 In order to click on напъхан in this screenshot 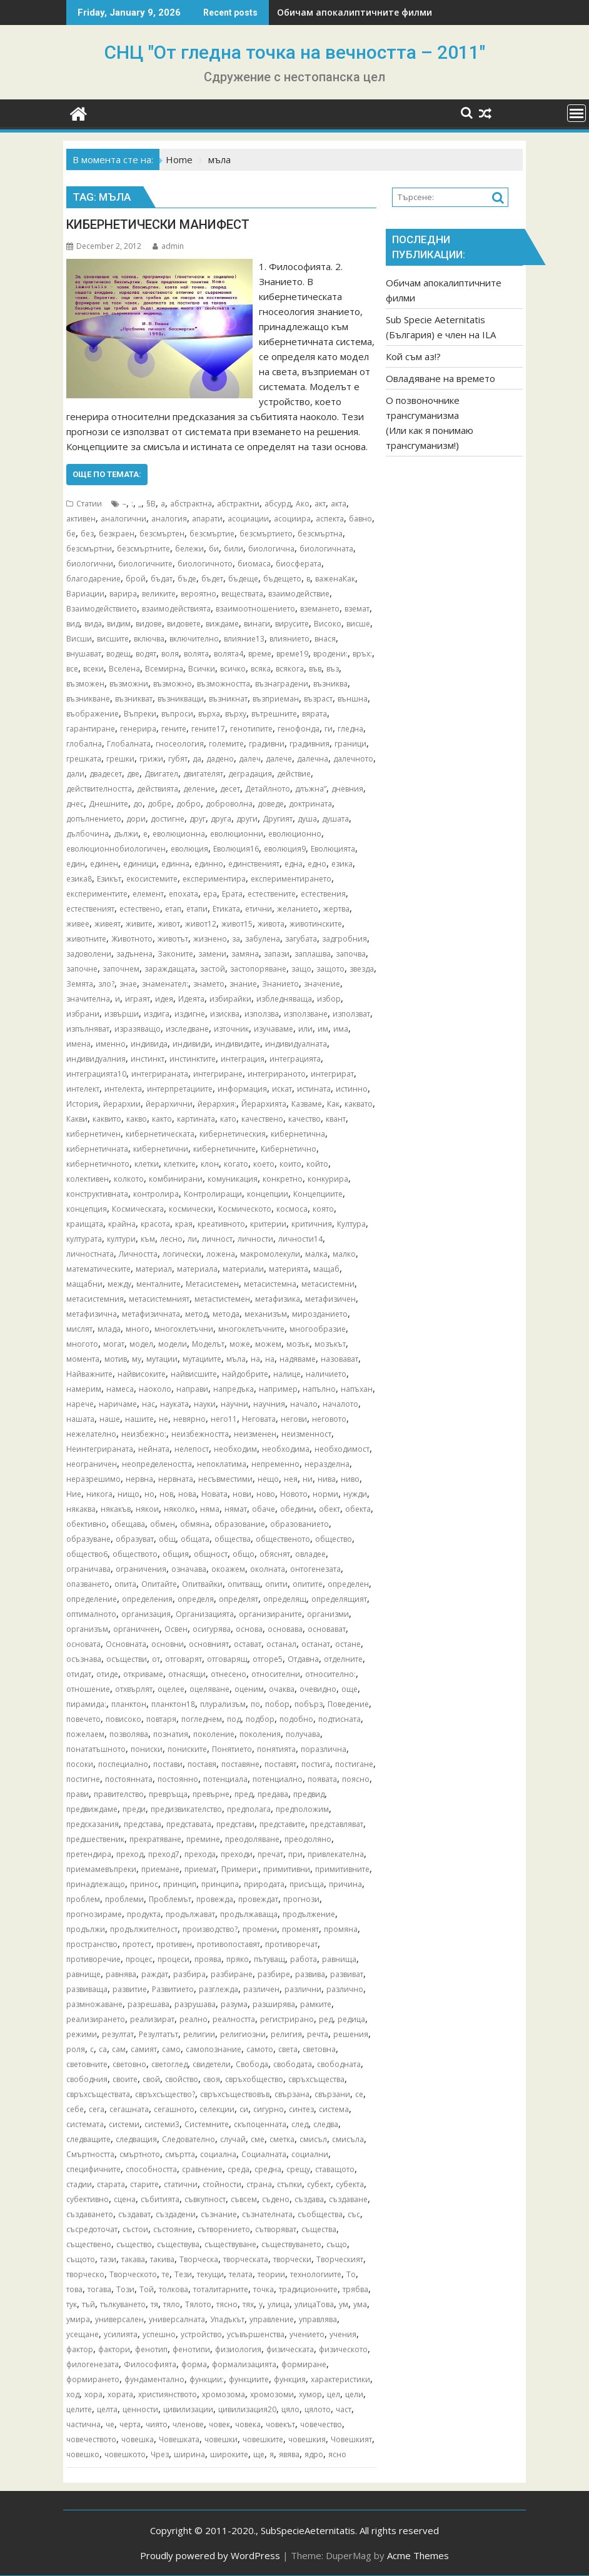, I will do `click(357, 1389)`.